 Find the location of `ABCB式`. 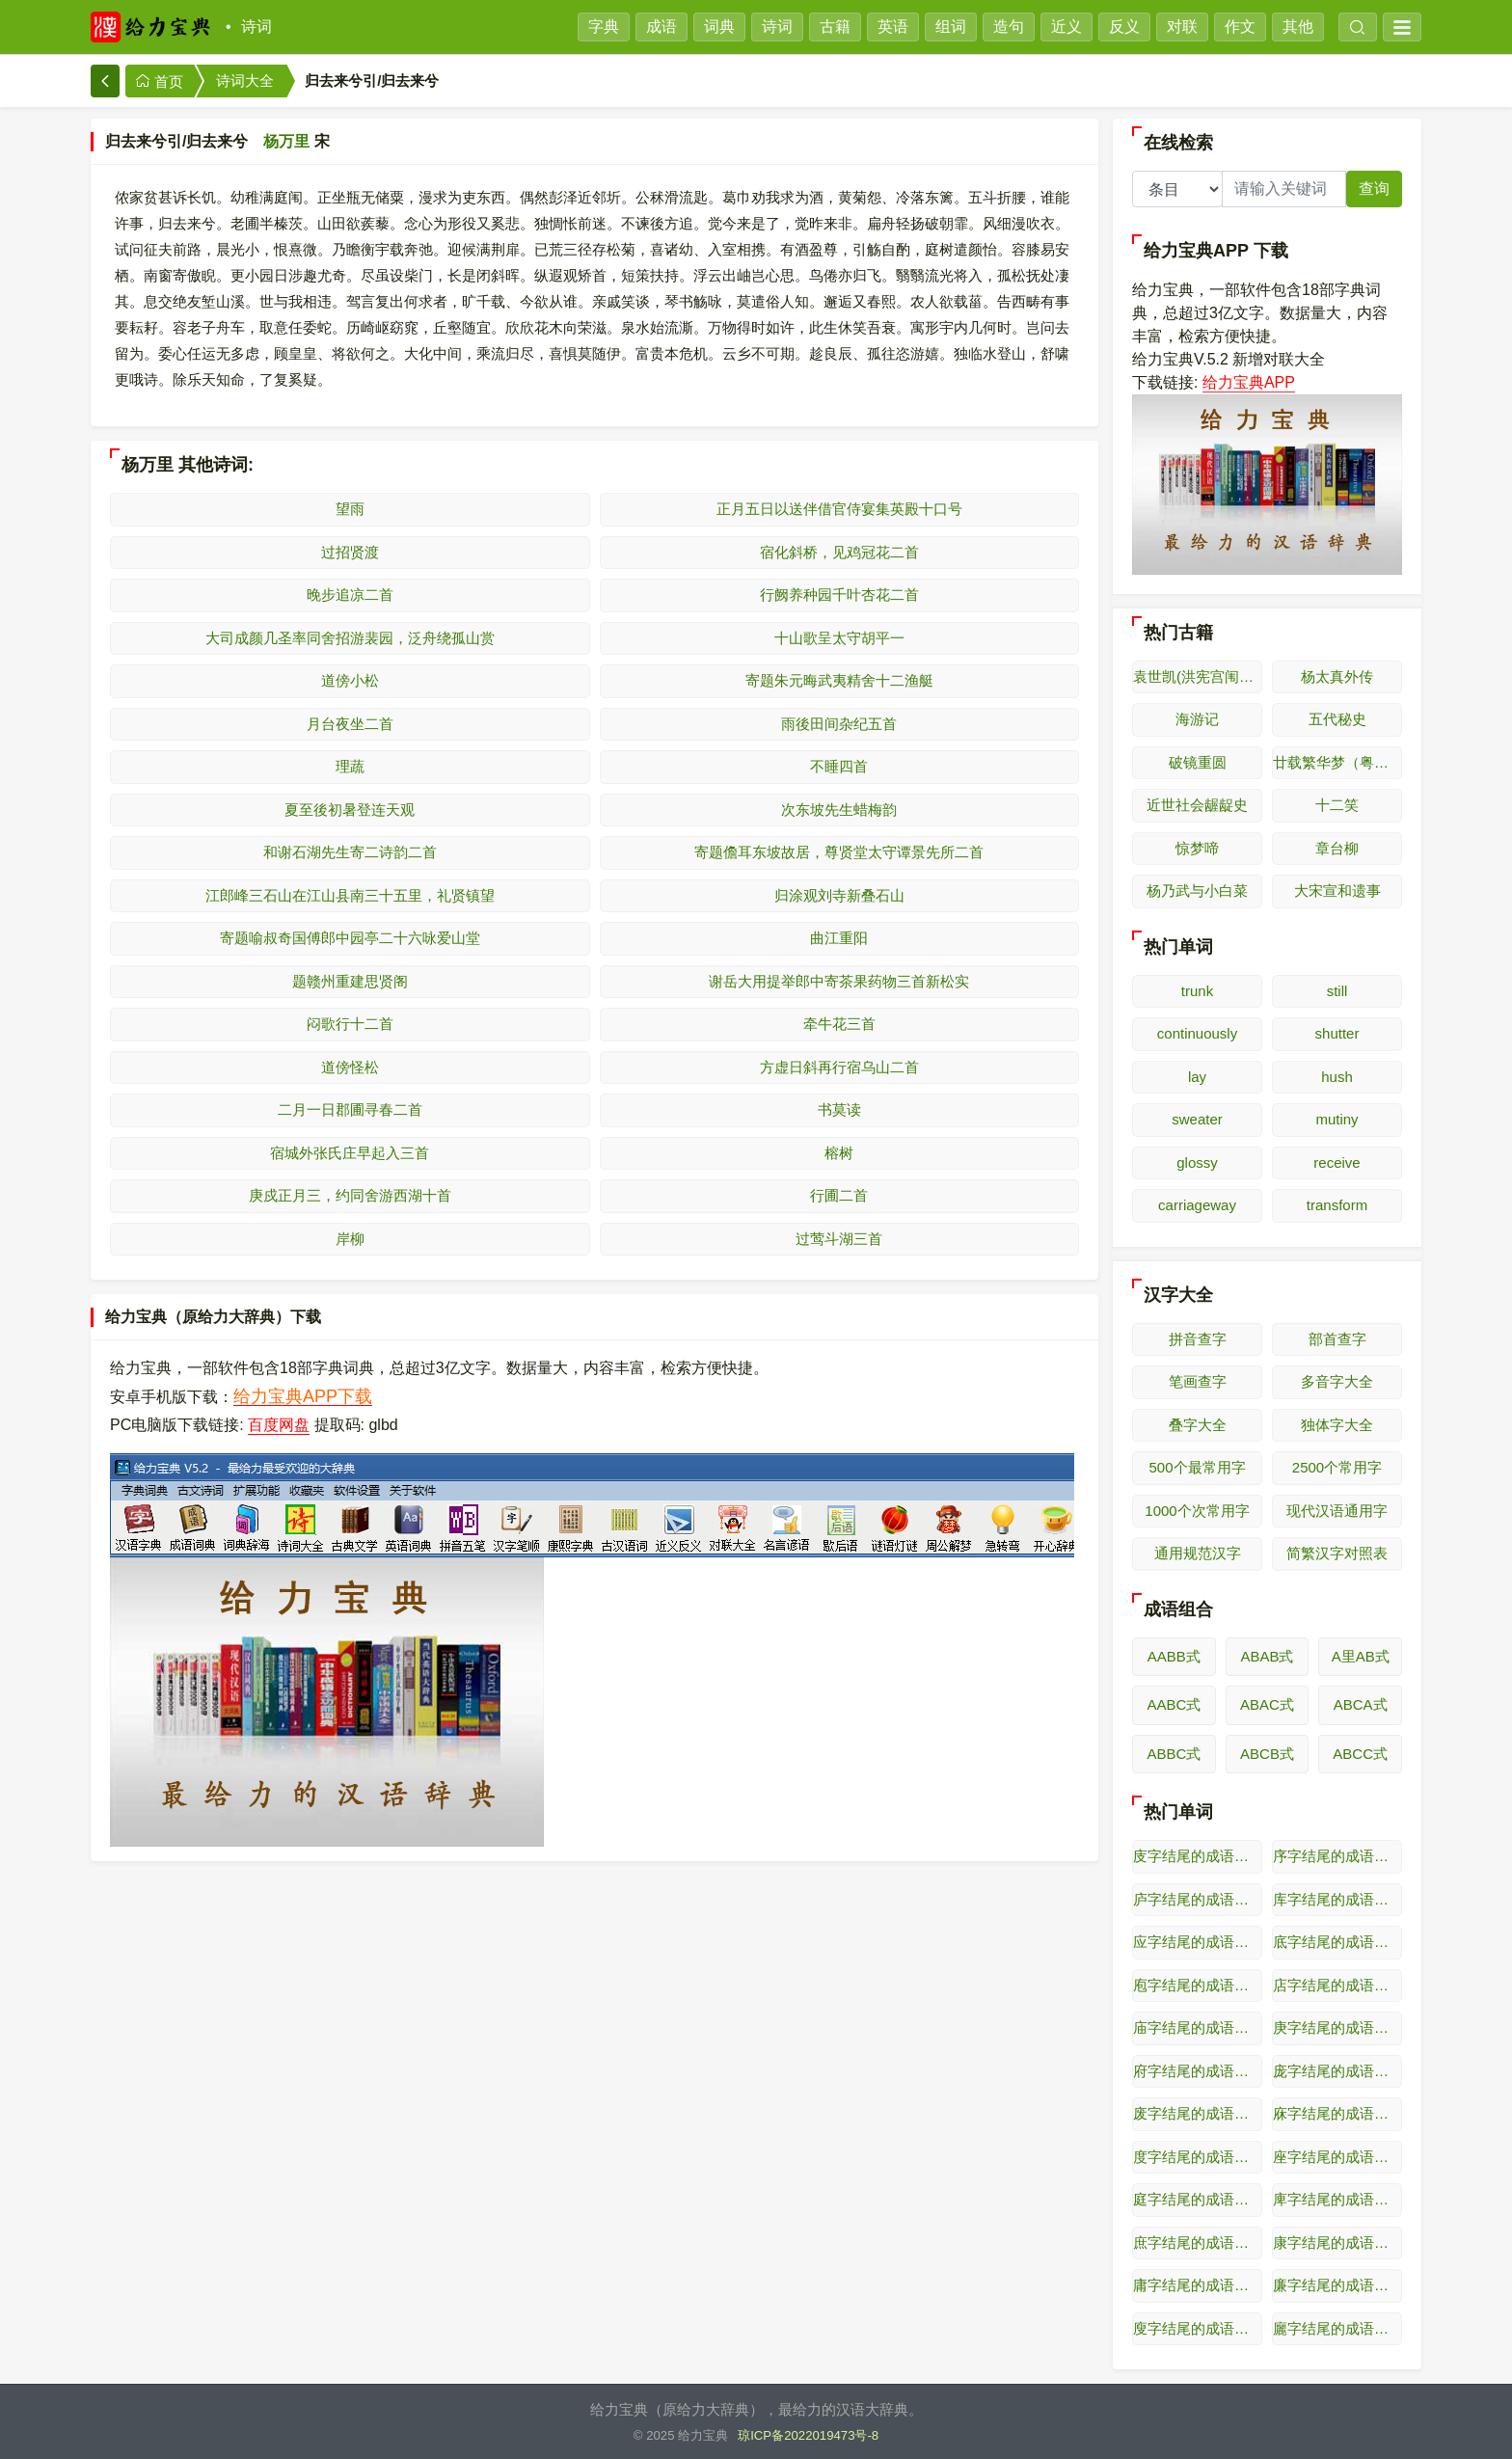

ABCB式 is located at coordinates (1267, 1753).